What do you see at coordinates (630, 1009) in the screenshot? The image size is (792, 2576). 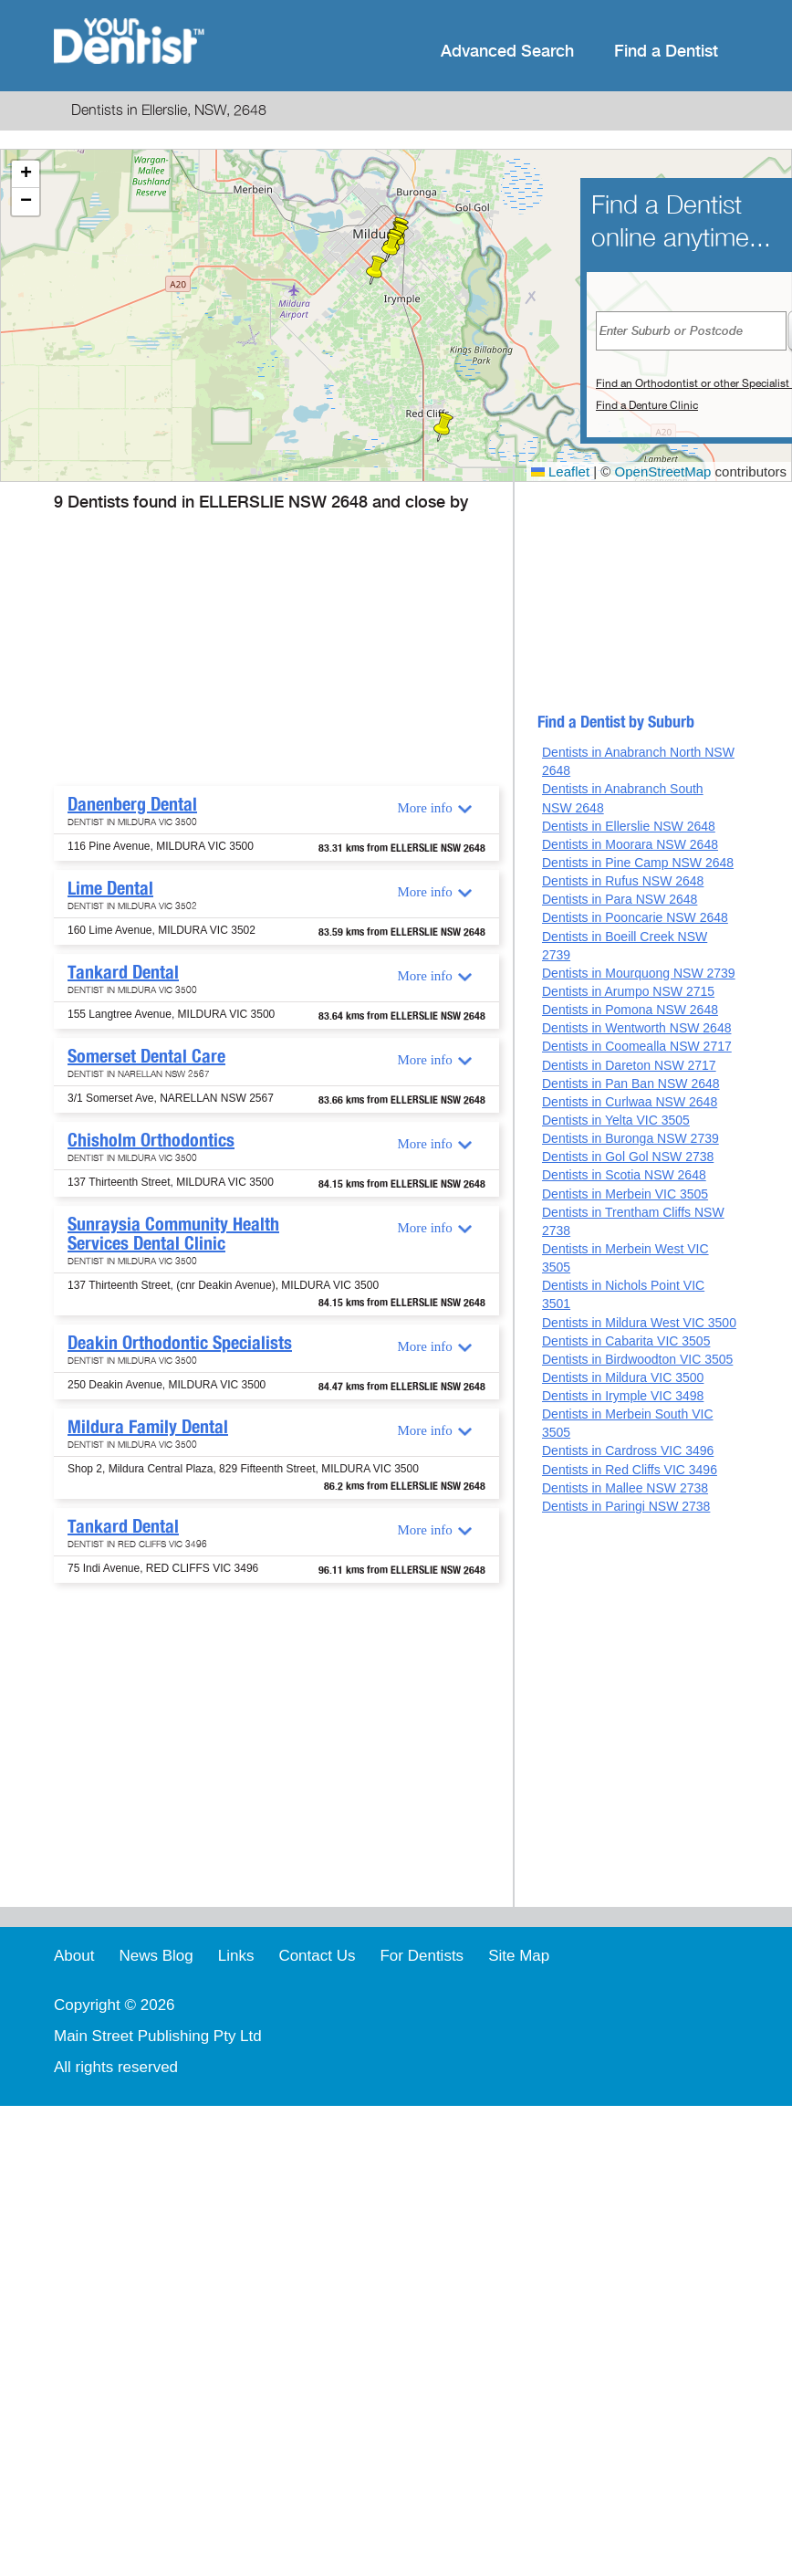 I see `Dentists in Pomona NSW 2648` at bounding box center [630, 1009].